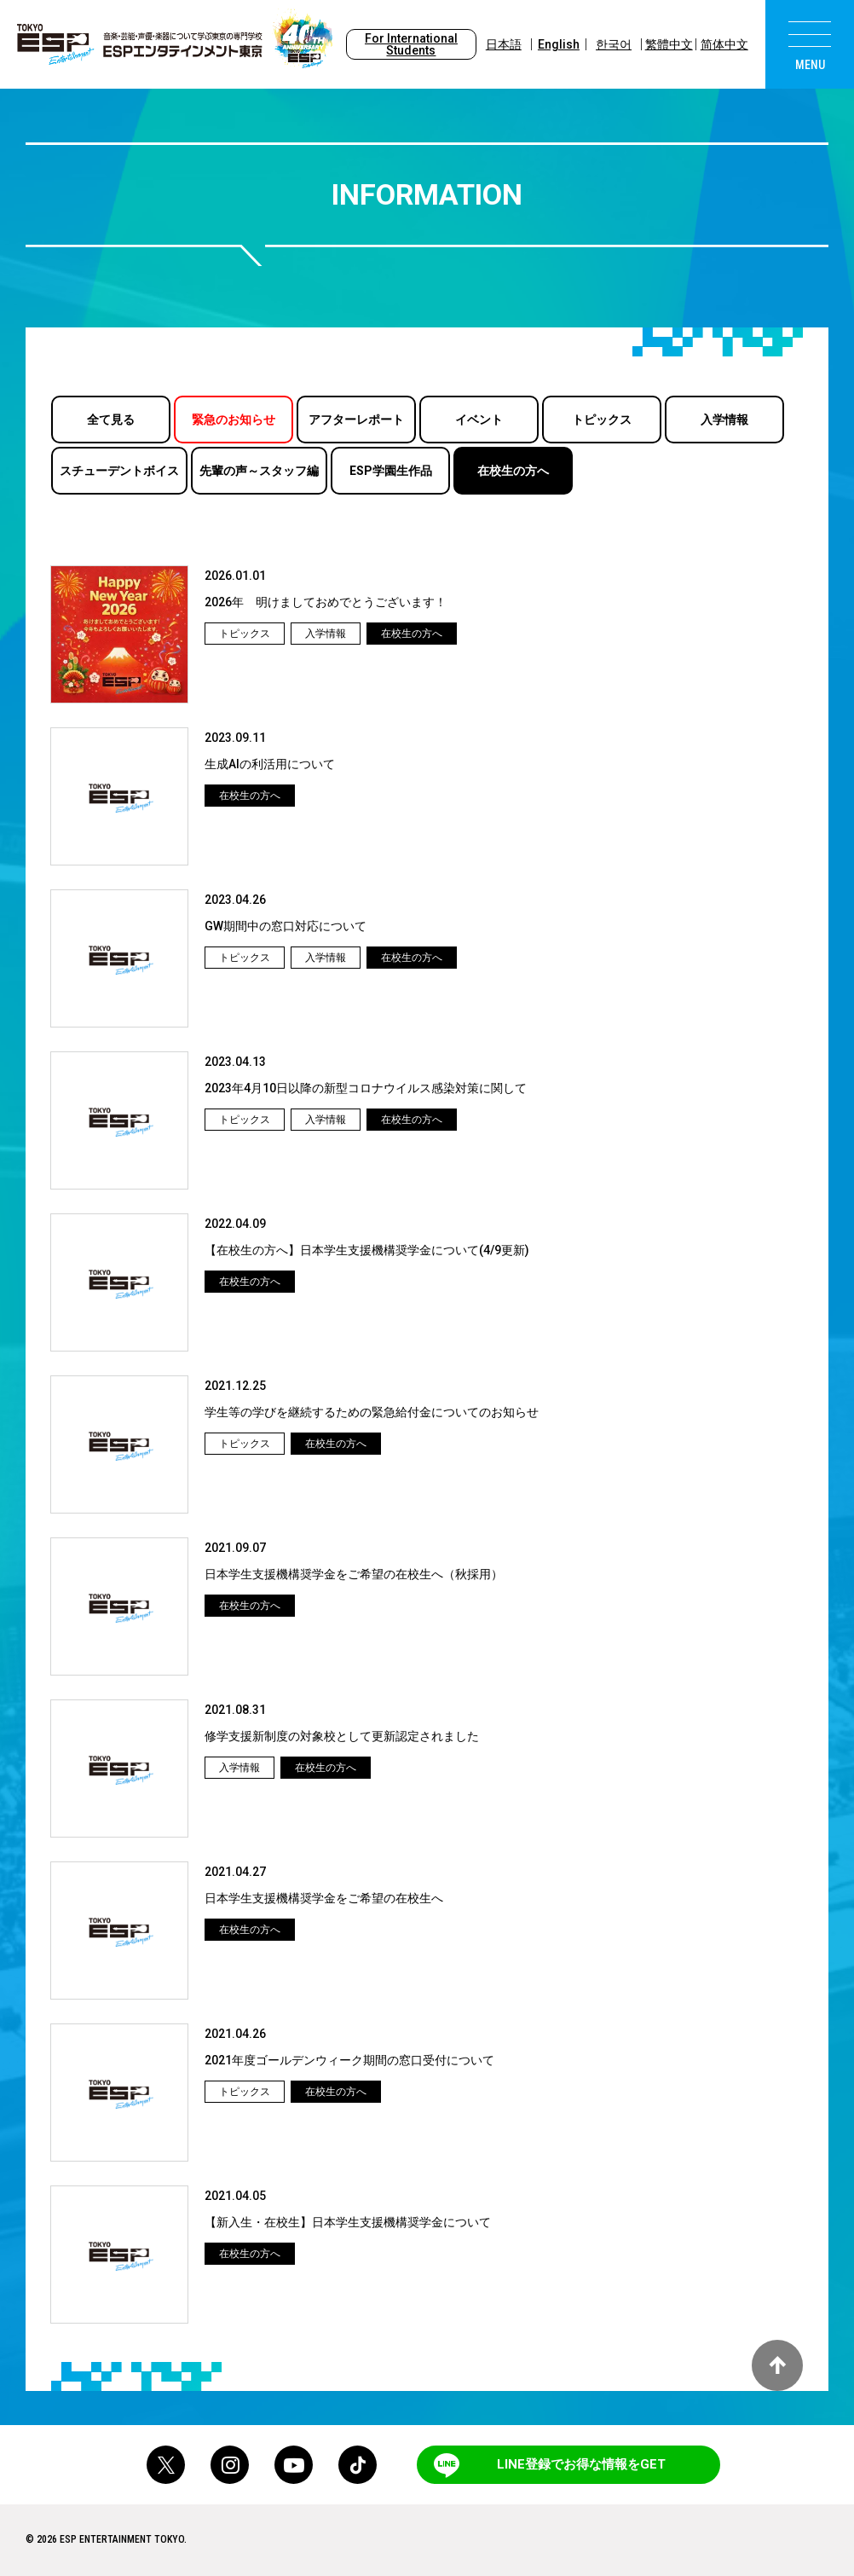 The height and width of the screenshot is (2576, 854). What do you see at coordinates (119, 471) in the screenshot?
I see `スチューデントボイス` at bounding box center [119, 471].